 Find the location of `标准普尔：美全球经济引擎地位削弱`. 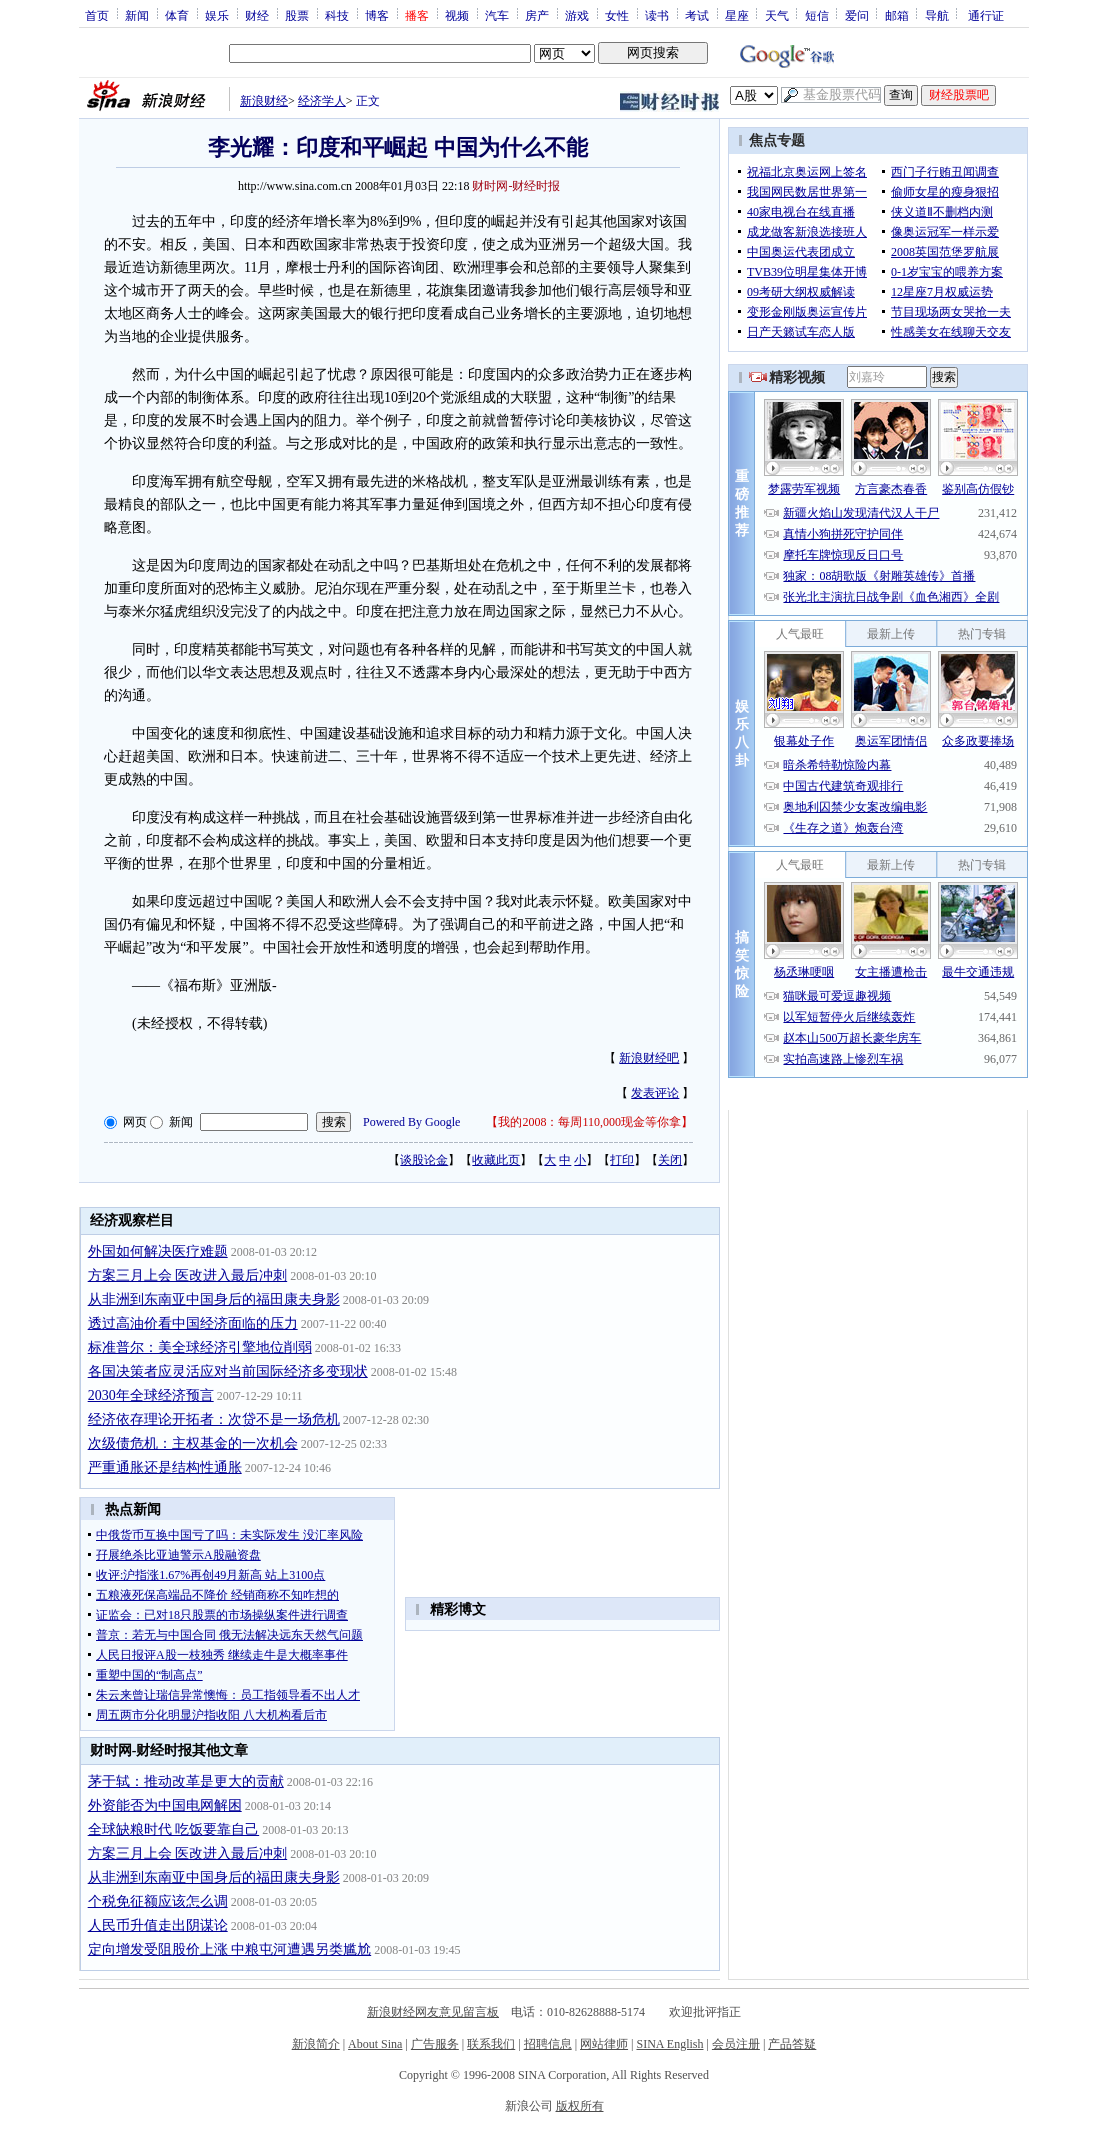

标准普尔：美全球经济引擎地位削弱 is located at coordinates (200, 1347).